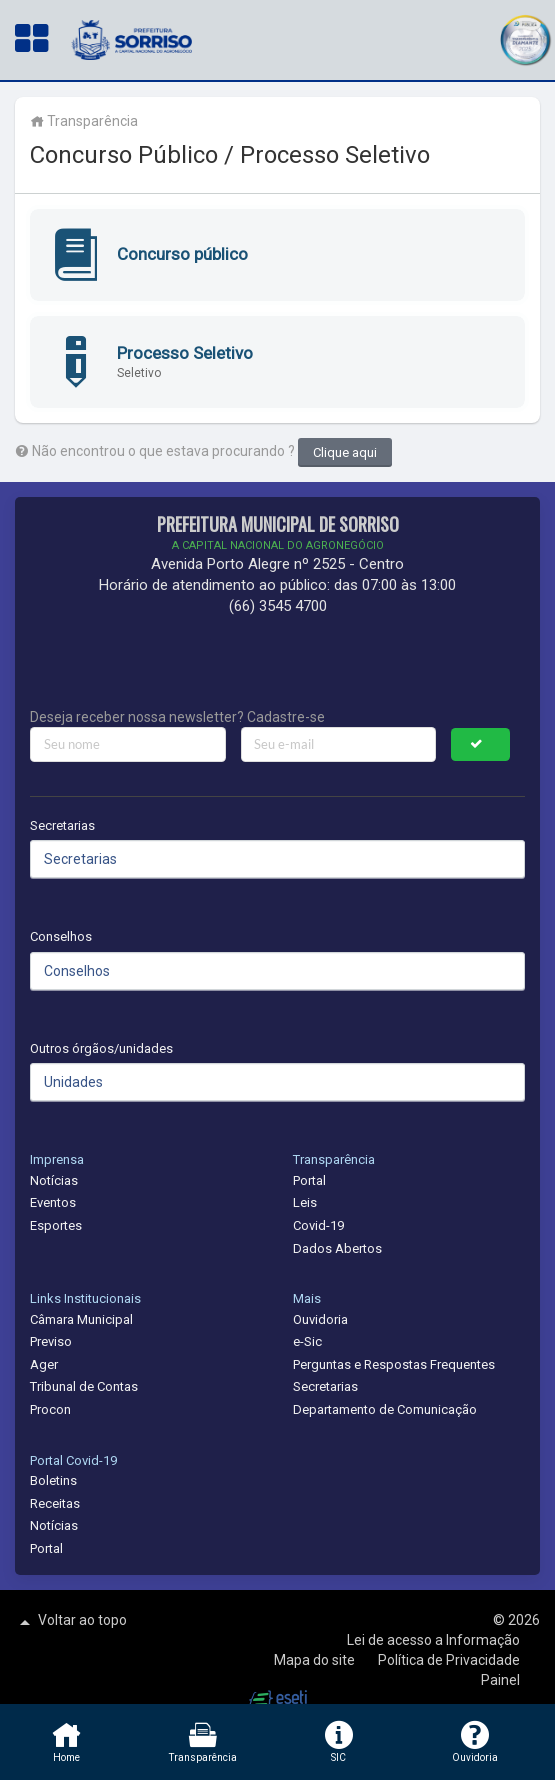  Describe the element at coordinates (50, 1409) in the screenshot. I see `Procon` at that location.